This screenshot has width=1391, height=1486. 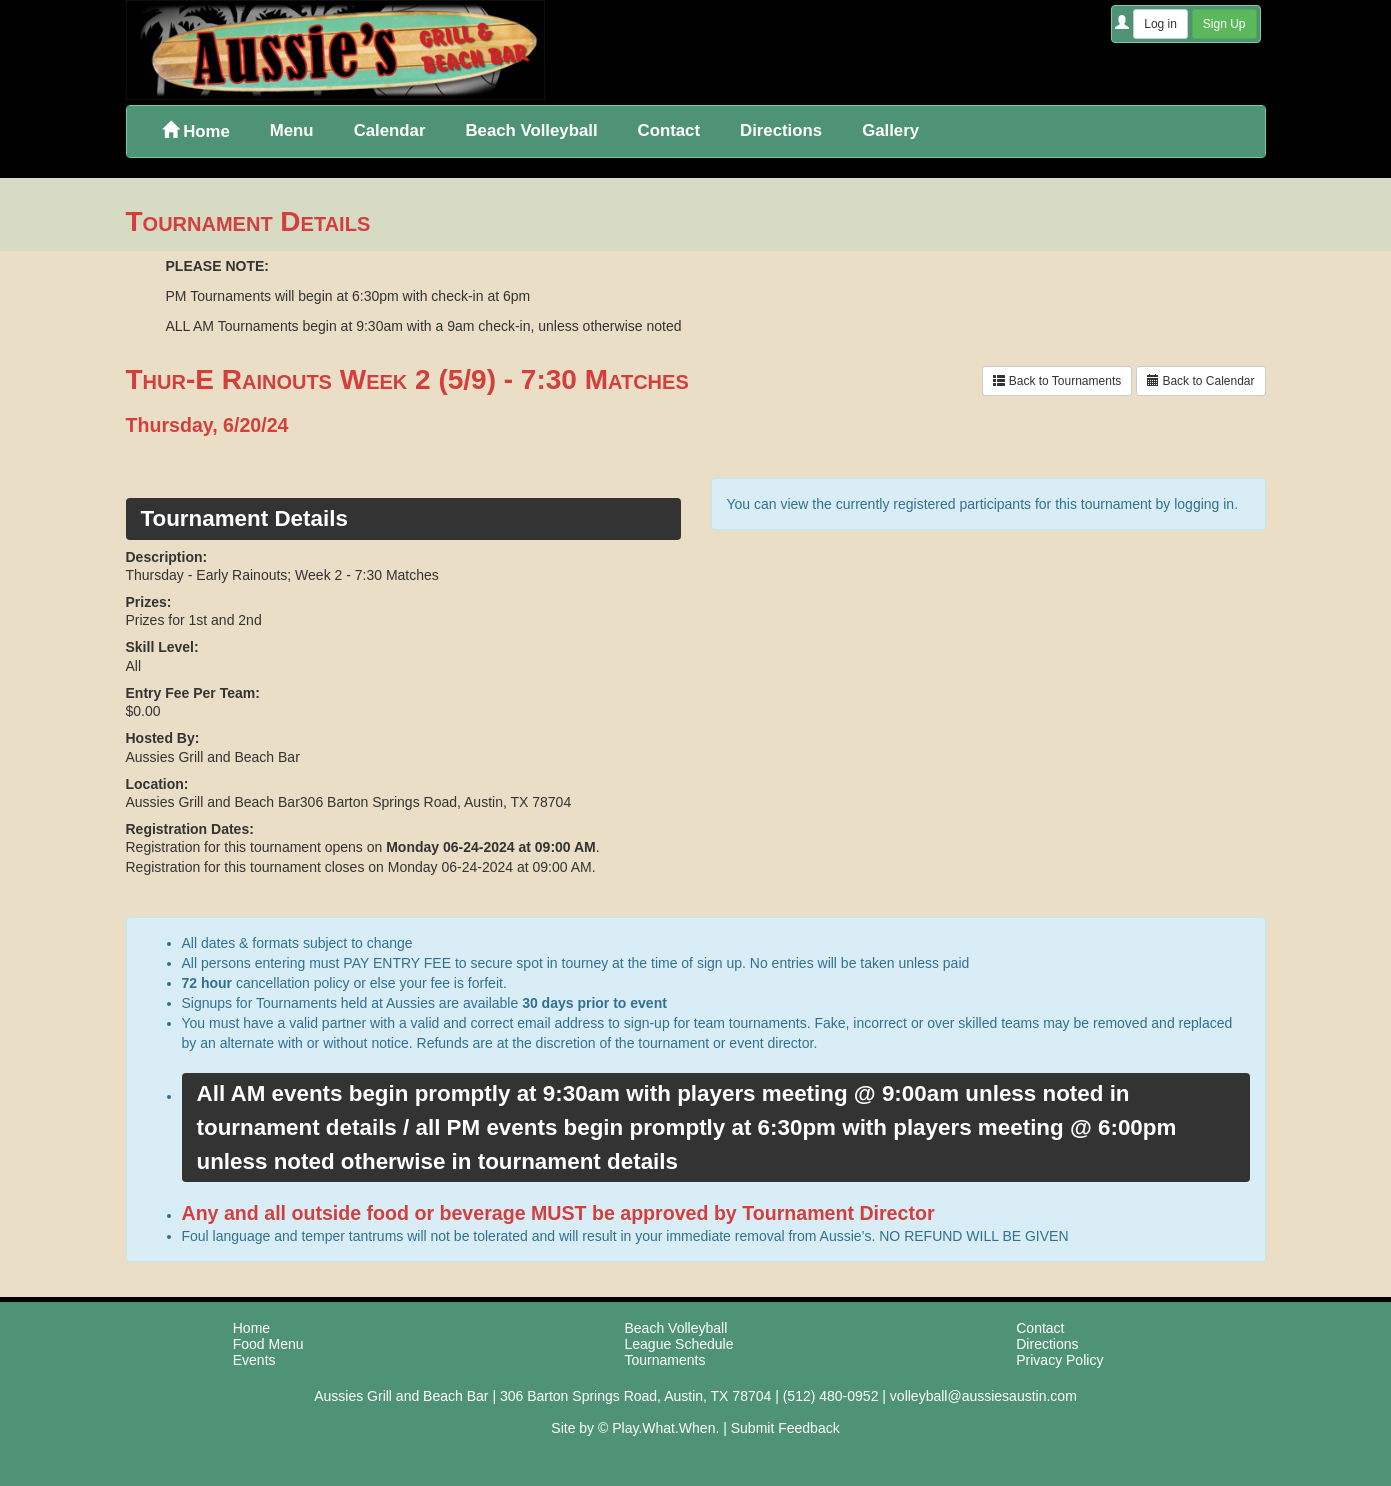 I want to click on Privacy Policy, so click(x=1059, y=1360).